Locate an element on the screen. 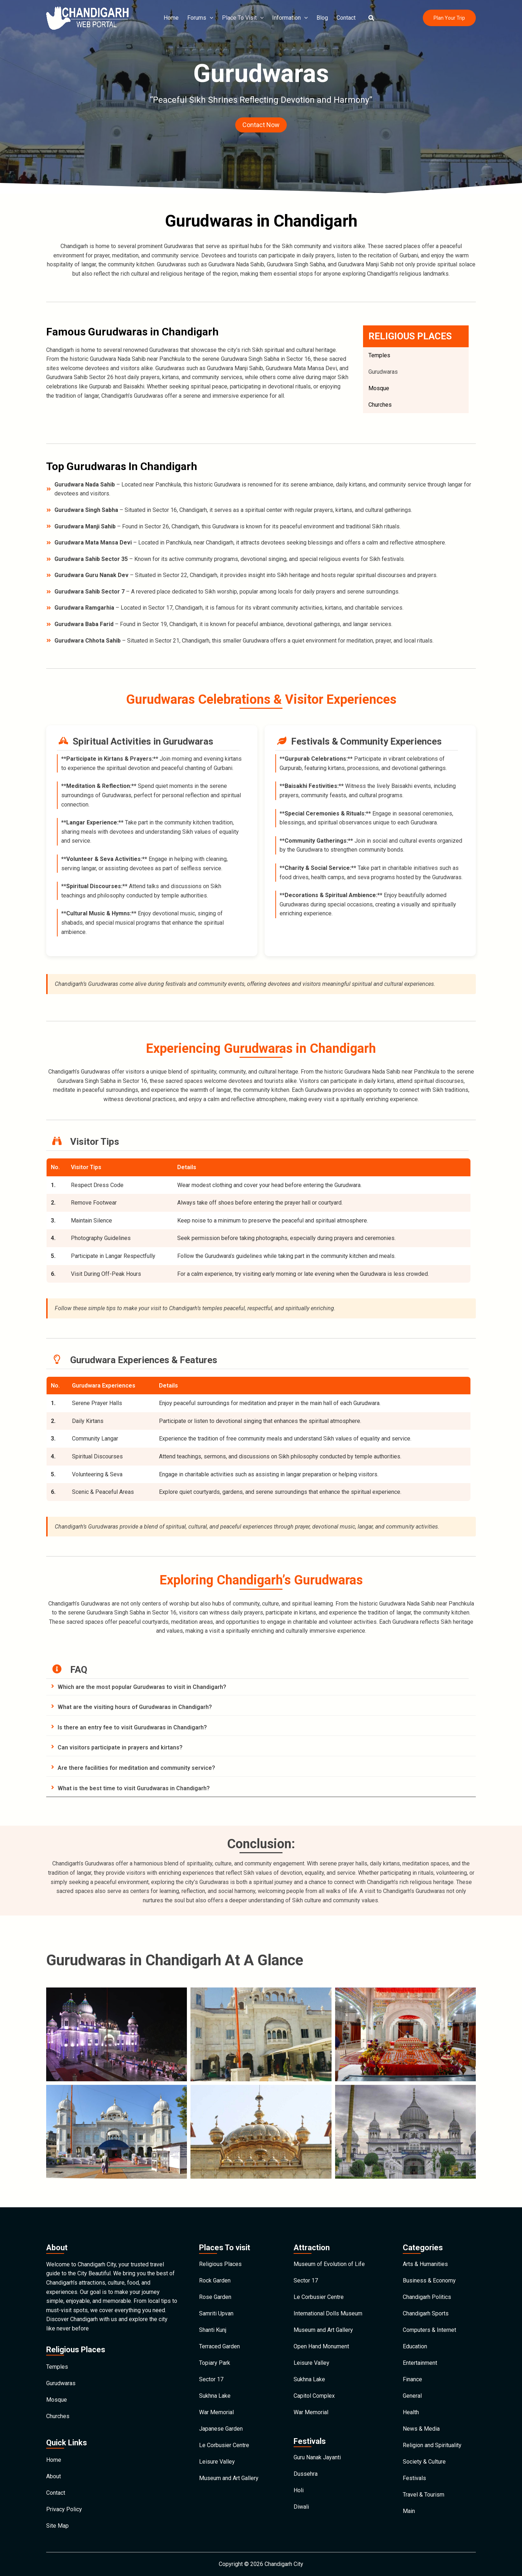 The height and width of the screenshot is (2576, 522). About is located at coordinates (53, 2476).